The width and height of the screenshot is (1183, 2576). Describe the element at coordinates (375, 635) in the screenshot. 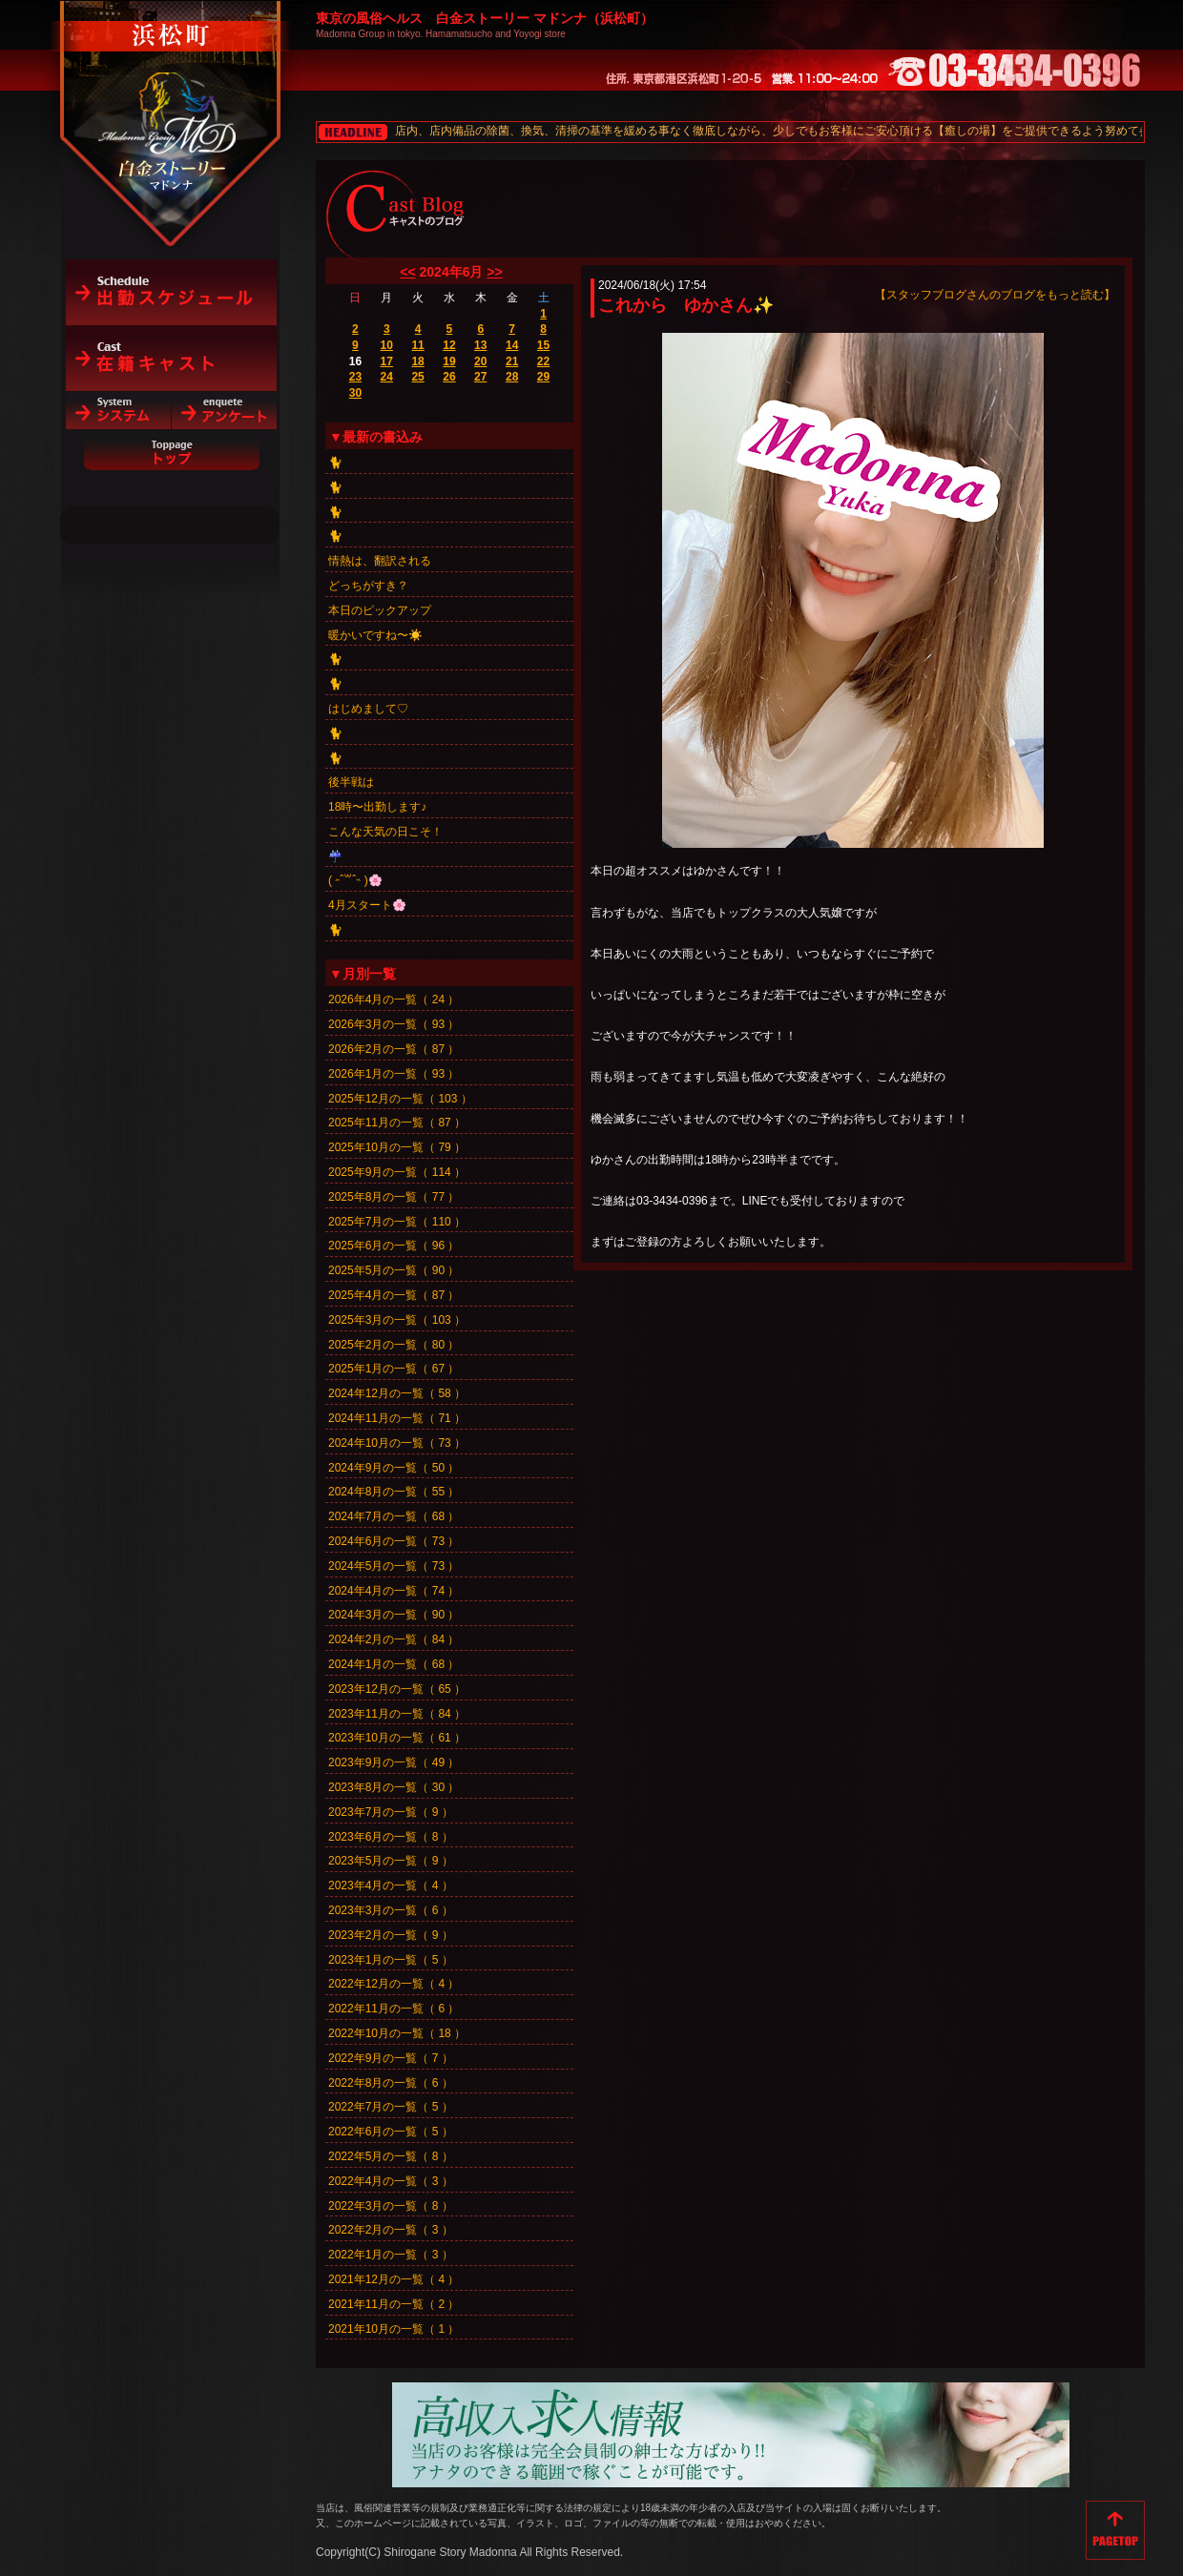

I see `暖かいですね〜☀️` at that location.